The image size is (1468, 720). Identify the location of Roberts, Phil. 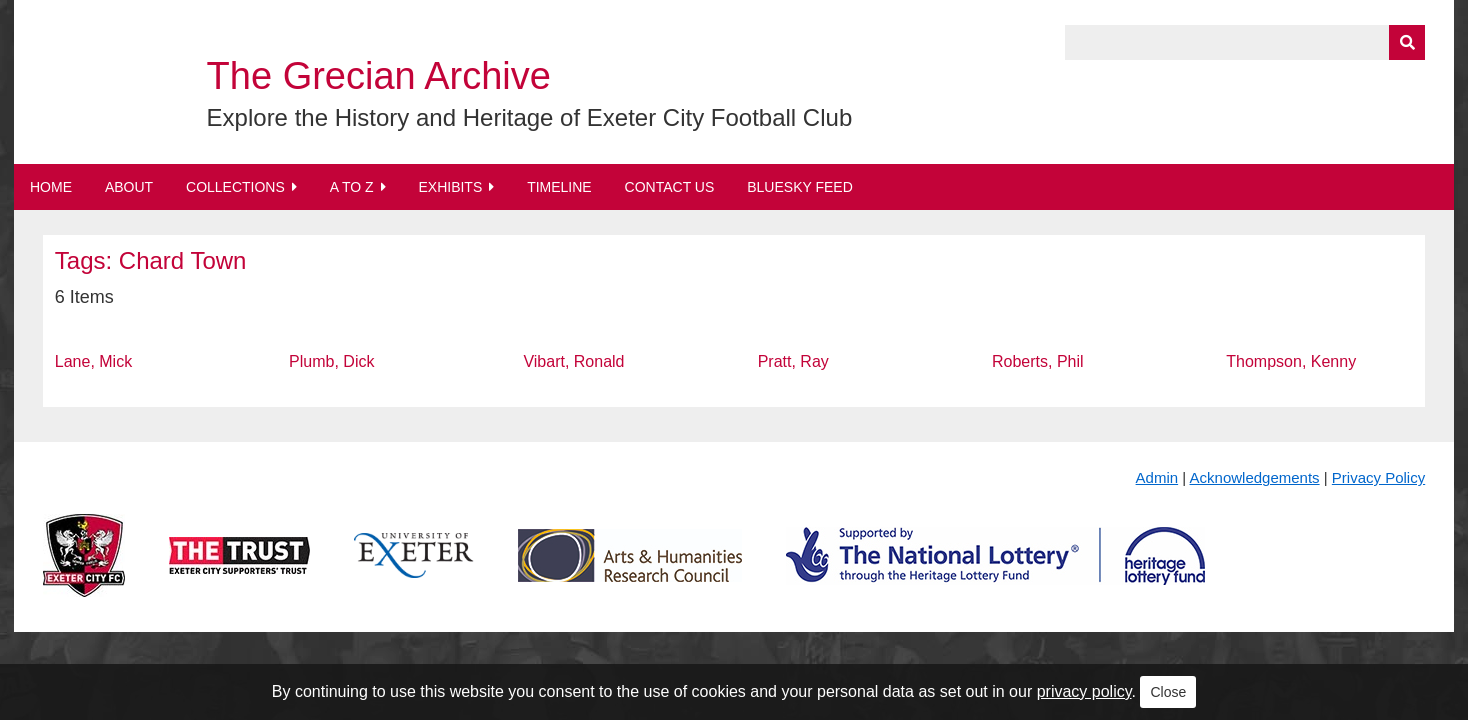
(1038, 361).